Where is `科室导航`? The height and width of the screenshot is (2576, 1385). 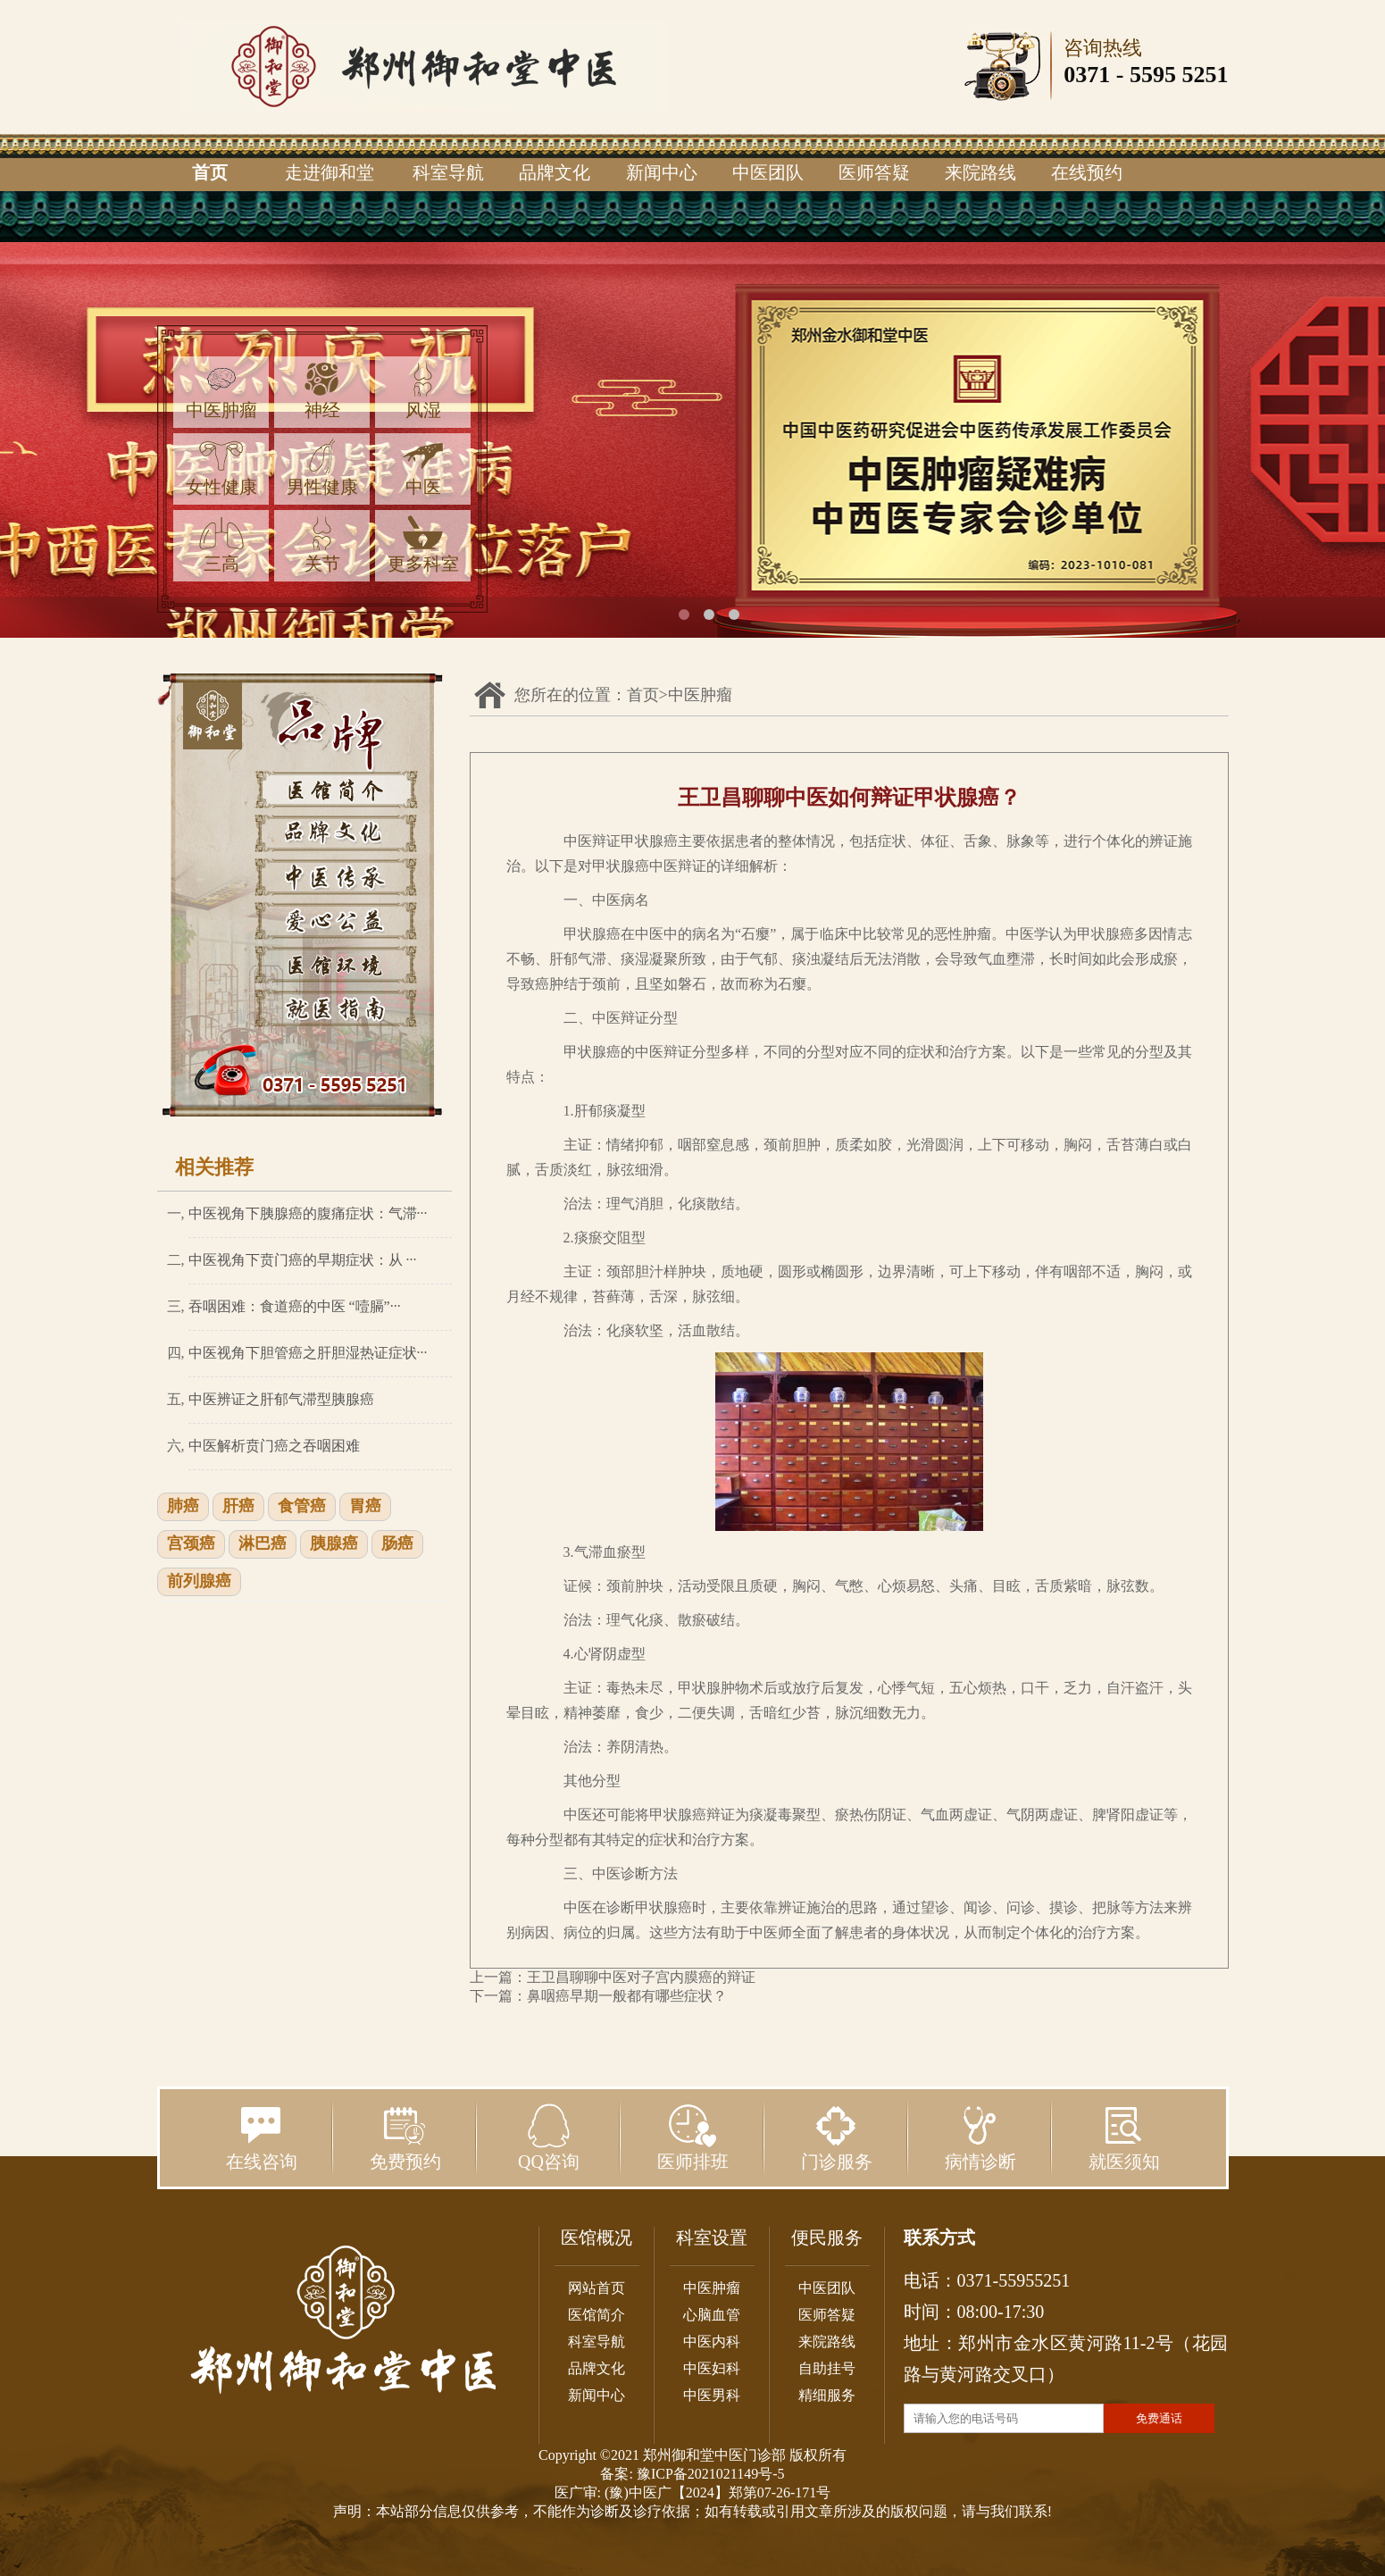 科室导航 is located at coordinates (448, 172).